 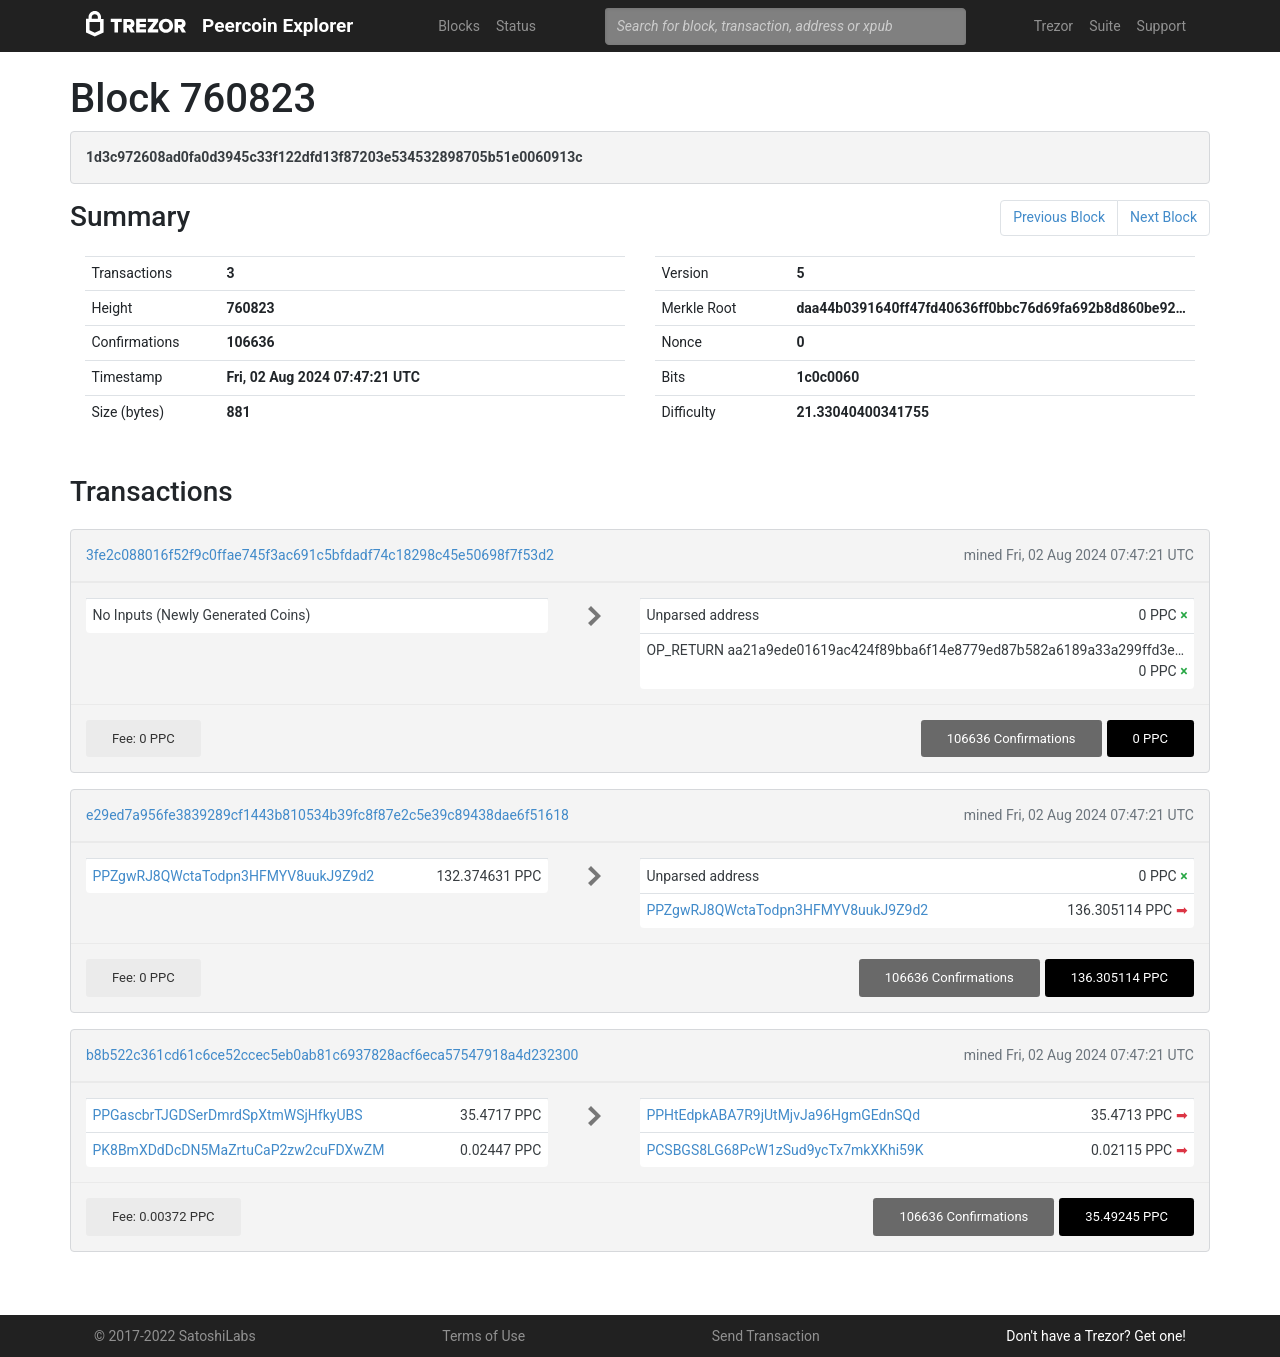 What do you see at coordinates (1104, 26) in the screenshot?
I see `Suite` at bounding box center [1104, 26].